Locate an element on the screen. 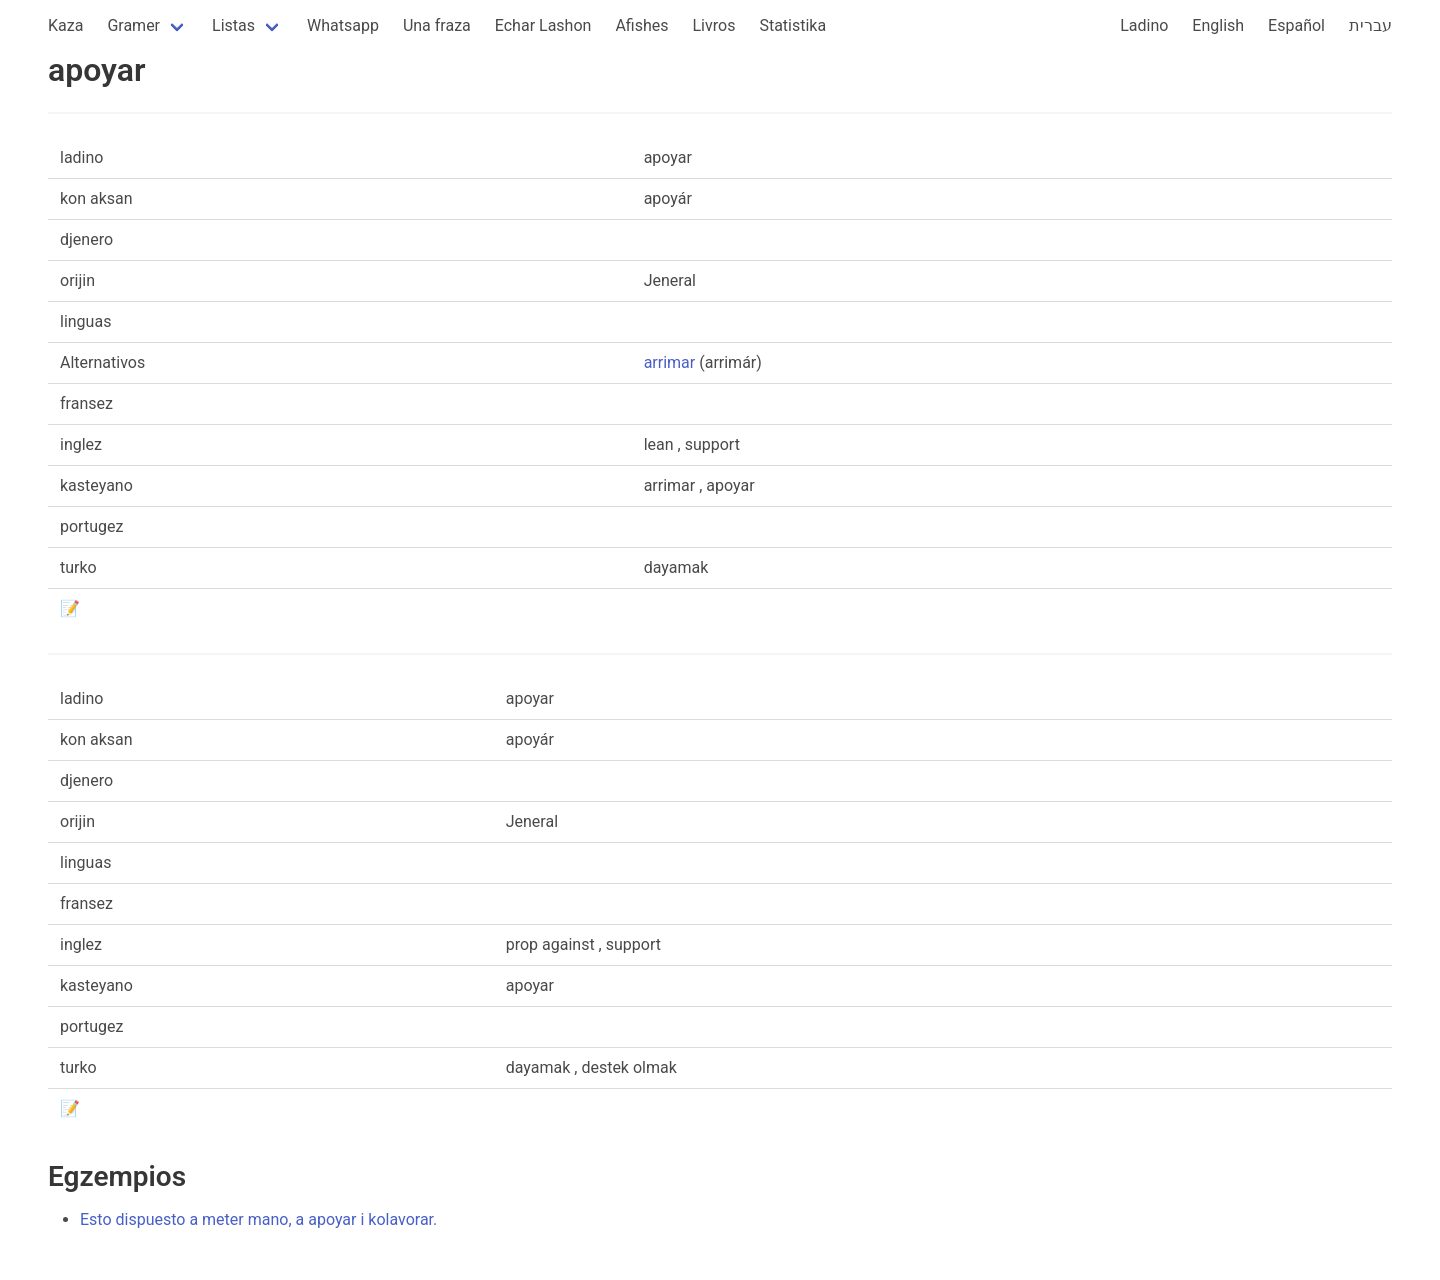 The height and width of the screenshot is (1280, 1440). עברית is located at coordinates (1370, 25).